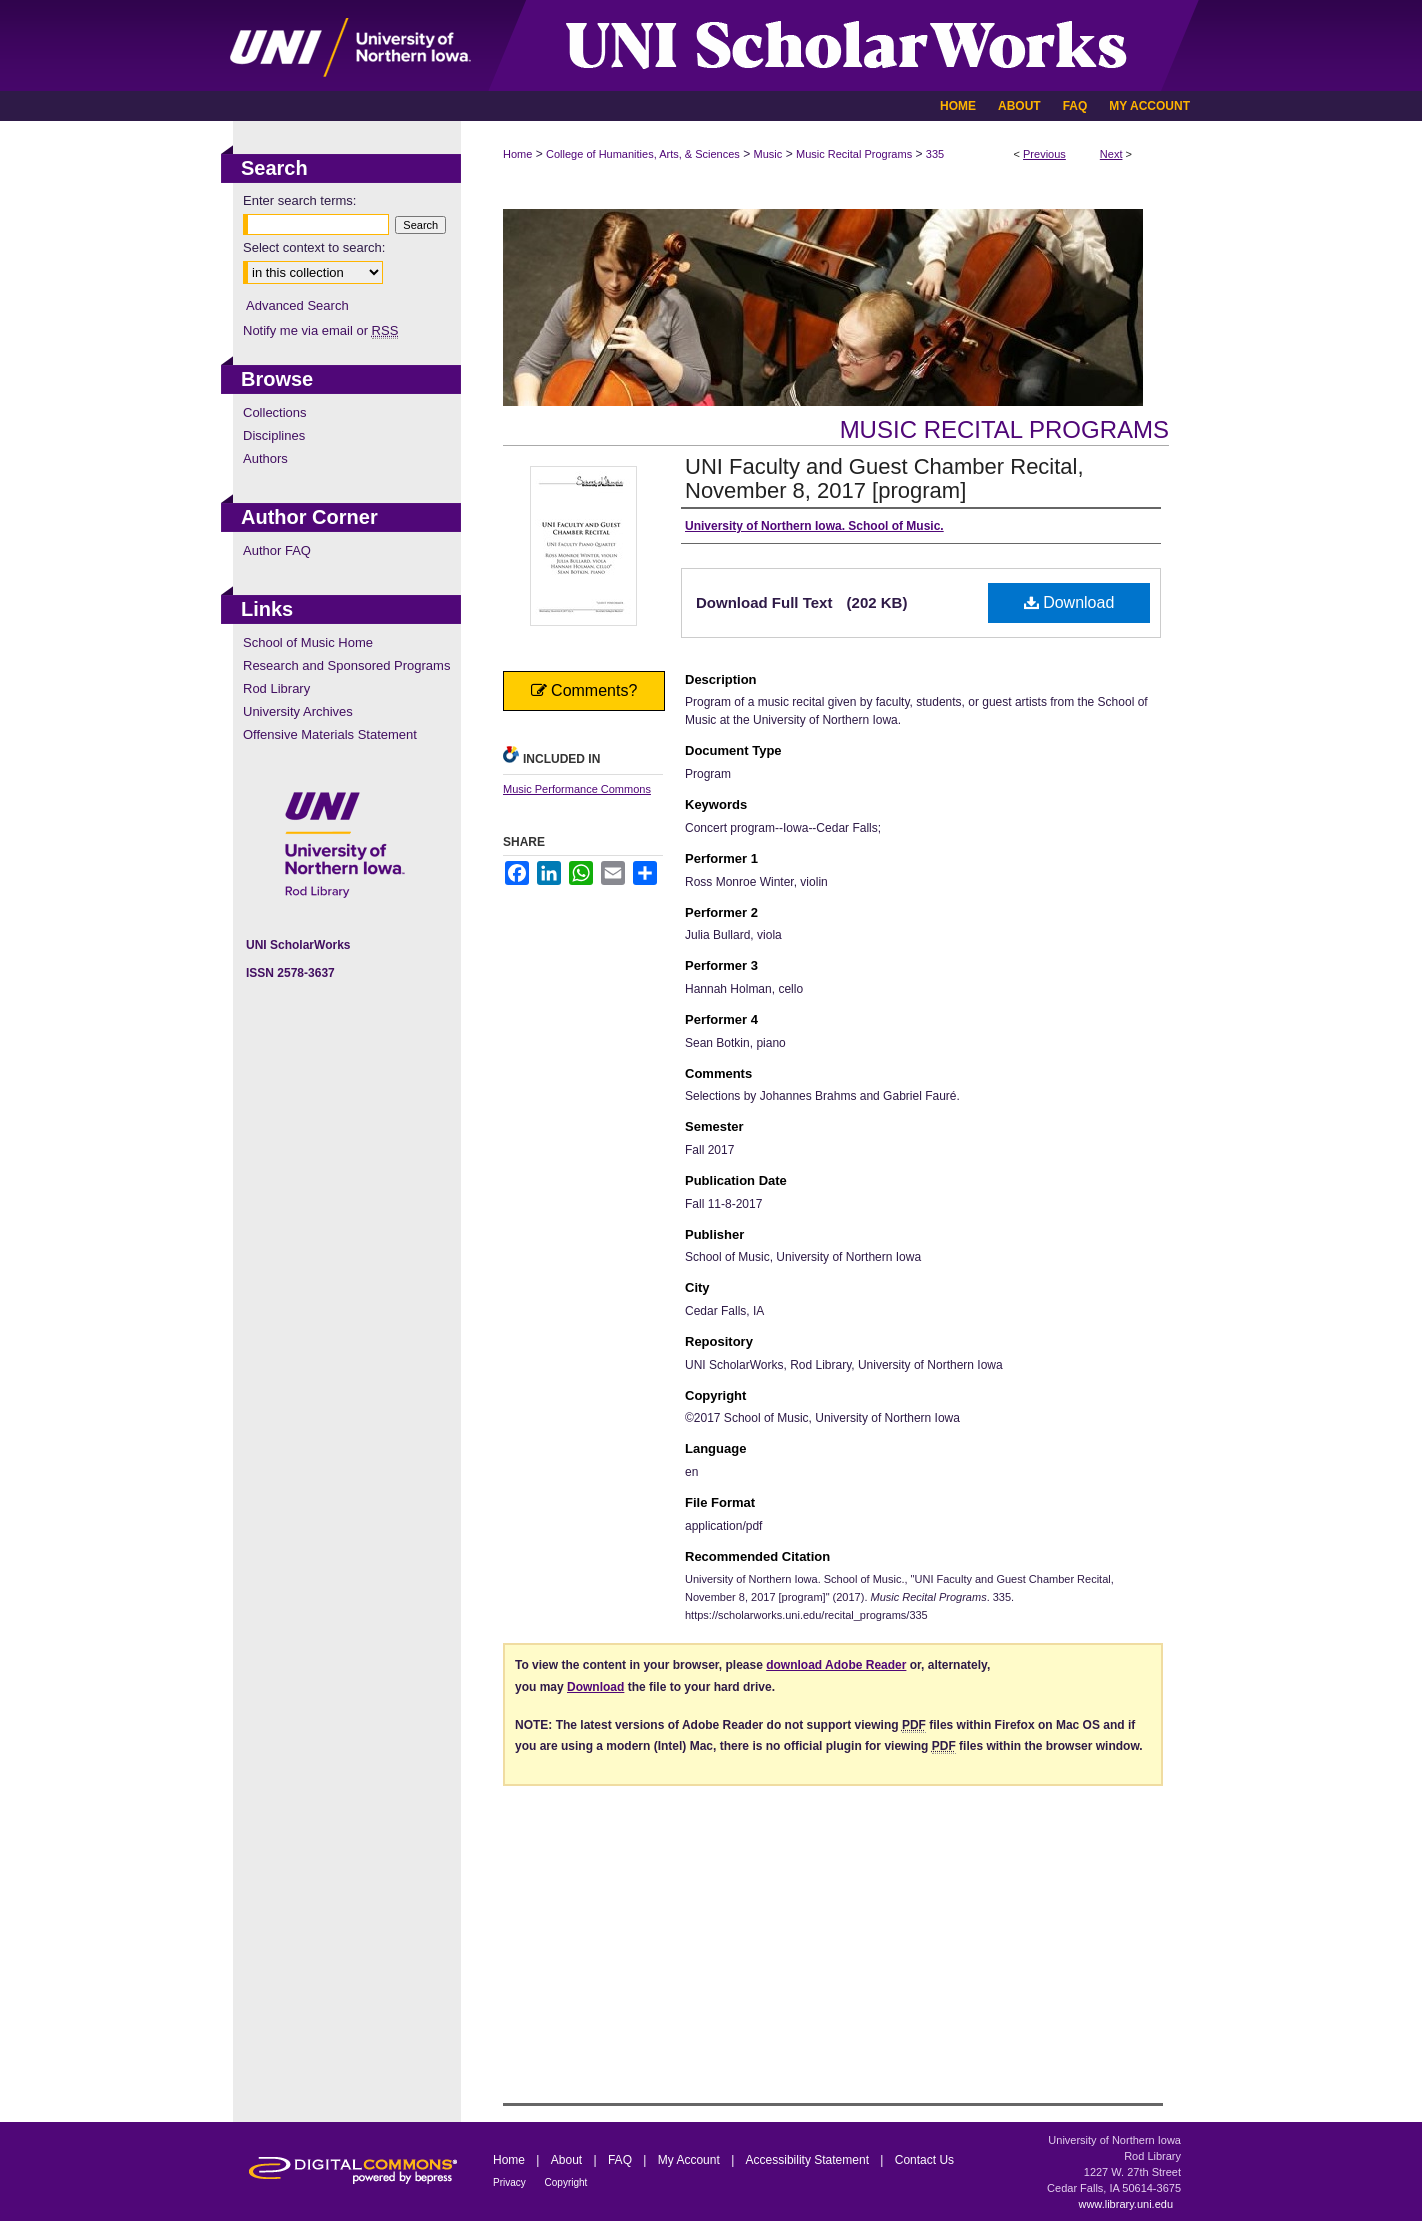 The image size is (1422, 2221). Describe the element at coordinates (320, 330) in the screenshot. I see `Notify me via email or` at that location.